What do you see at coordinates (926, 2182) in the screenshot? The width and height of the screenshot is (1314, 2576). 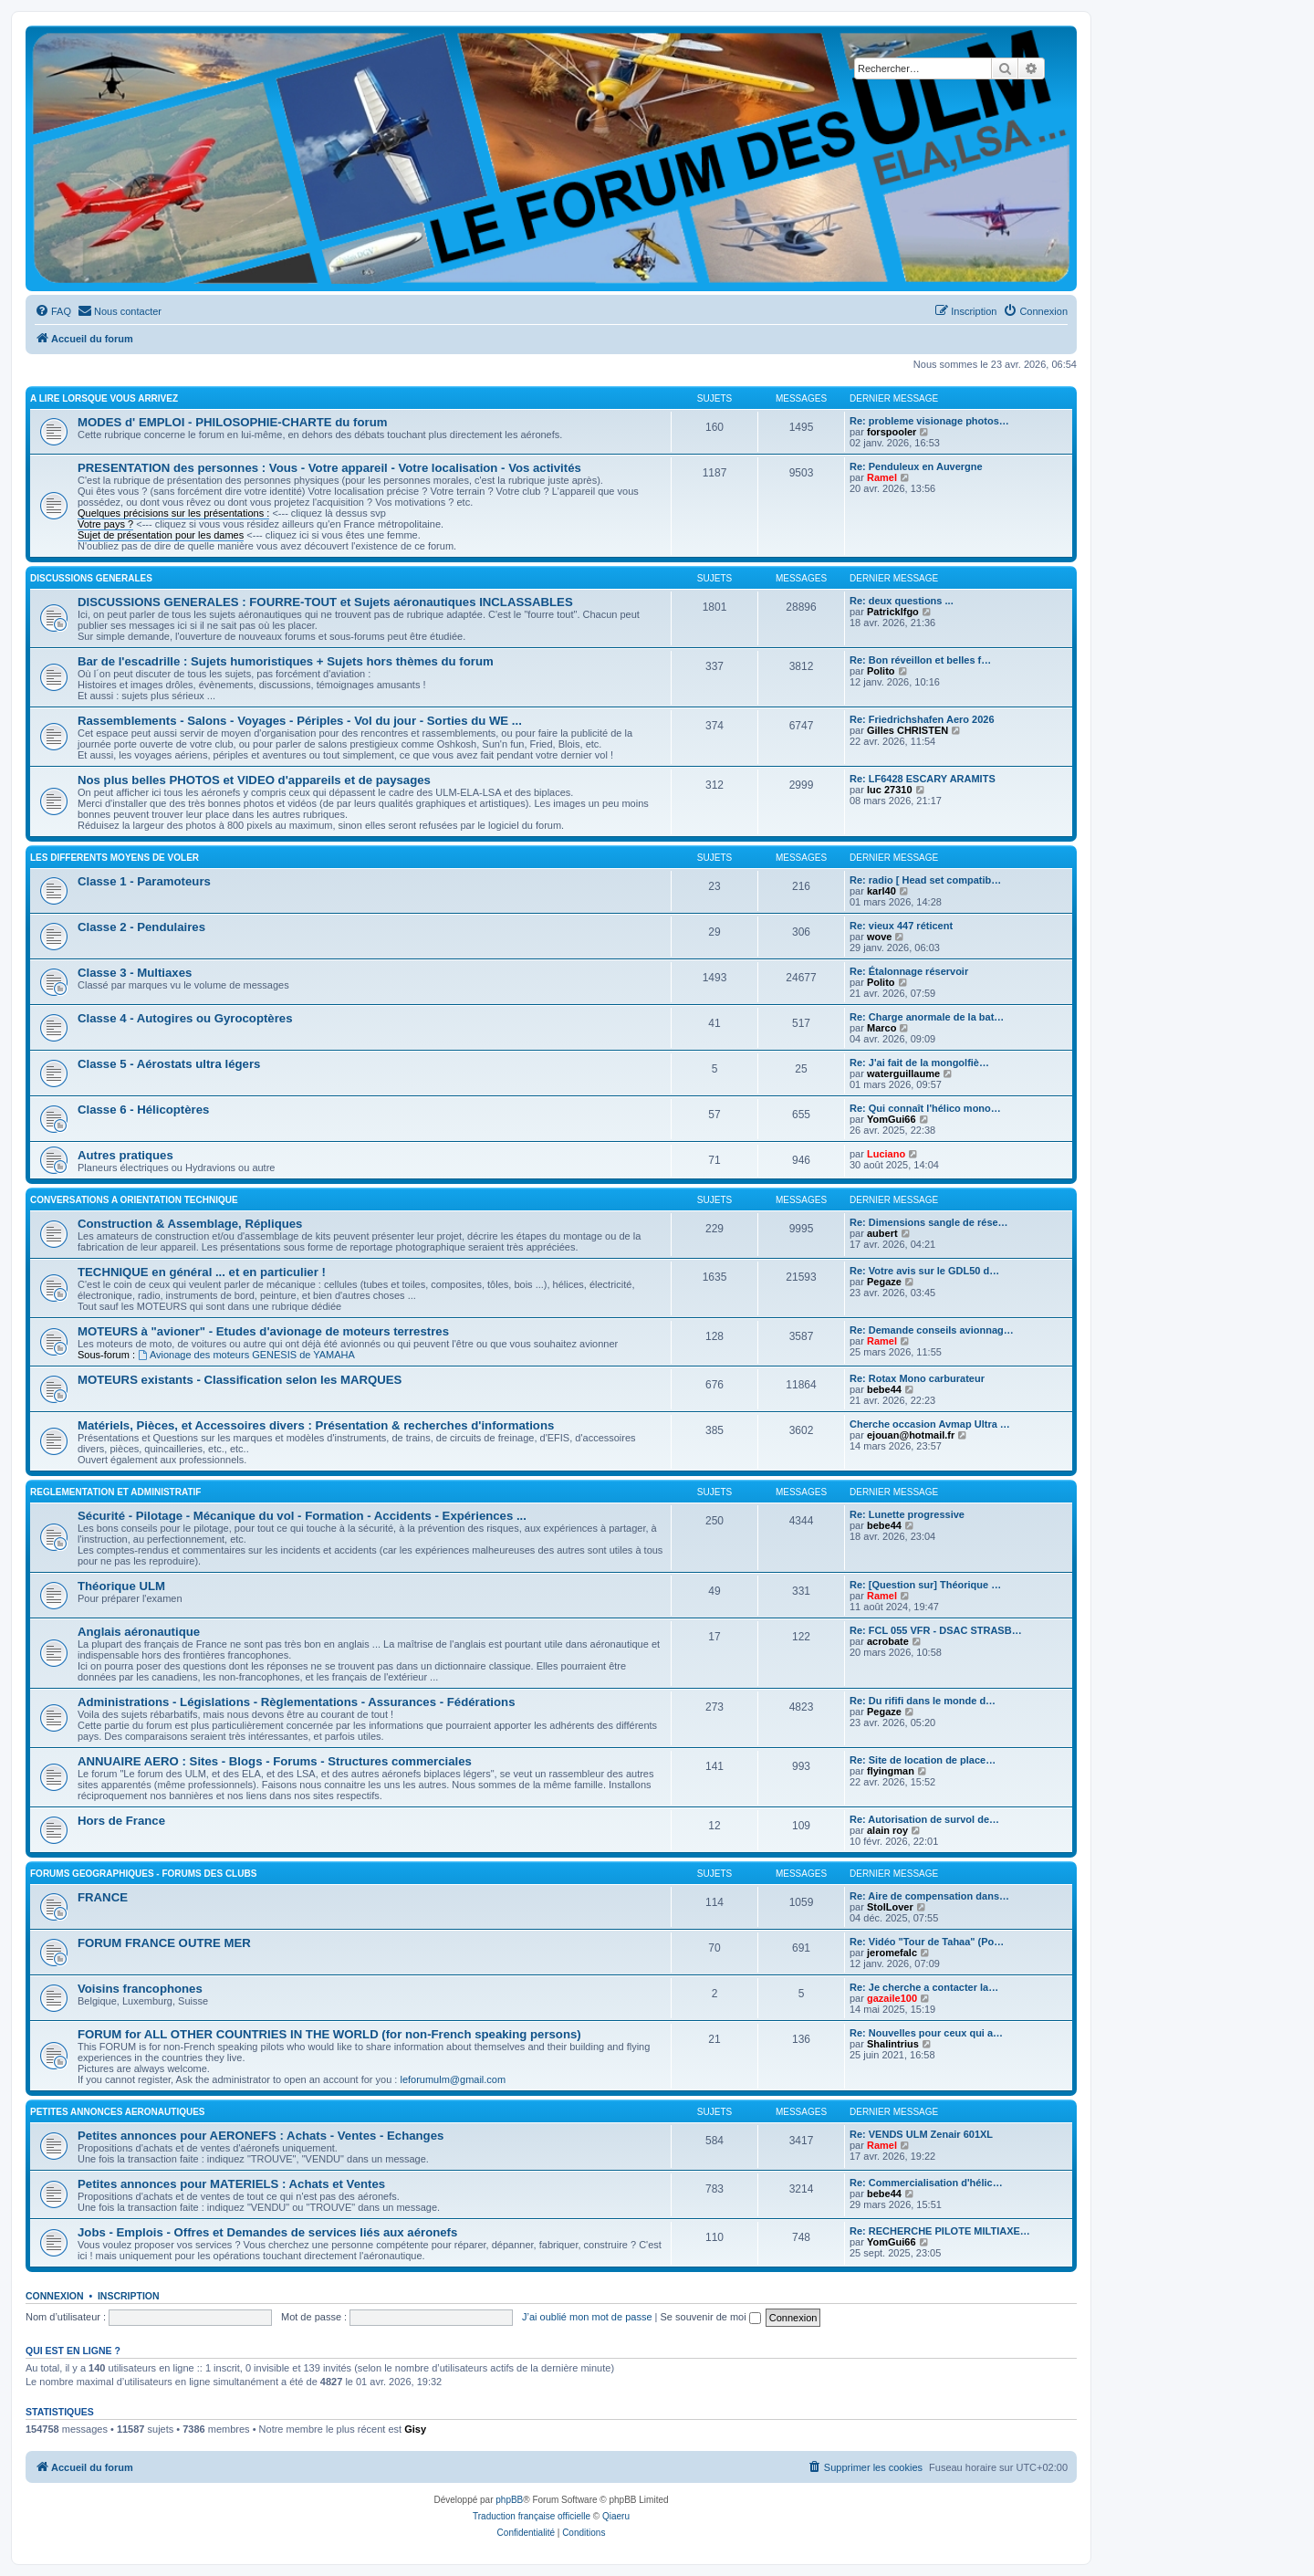 I see `Re: Commercialisation d'hélic…` at bounding box center [926, 2182].